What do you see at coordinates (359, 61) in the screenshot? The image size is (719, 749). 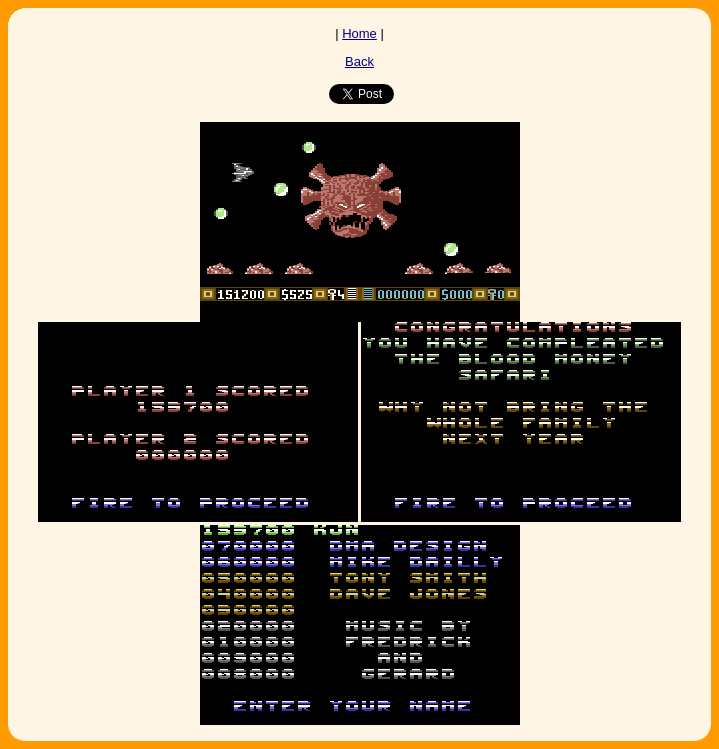 I see `Back` at bounding box center [359, 61].